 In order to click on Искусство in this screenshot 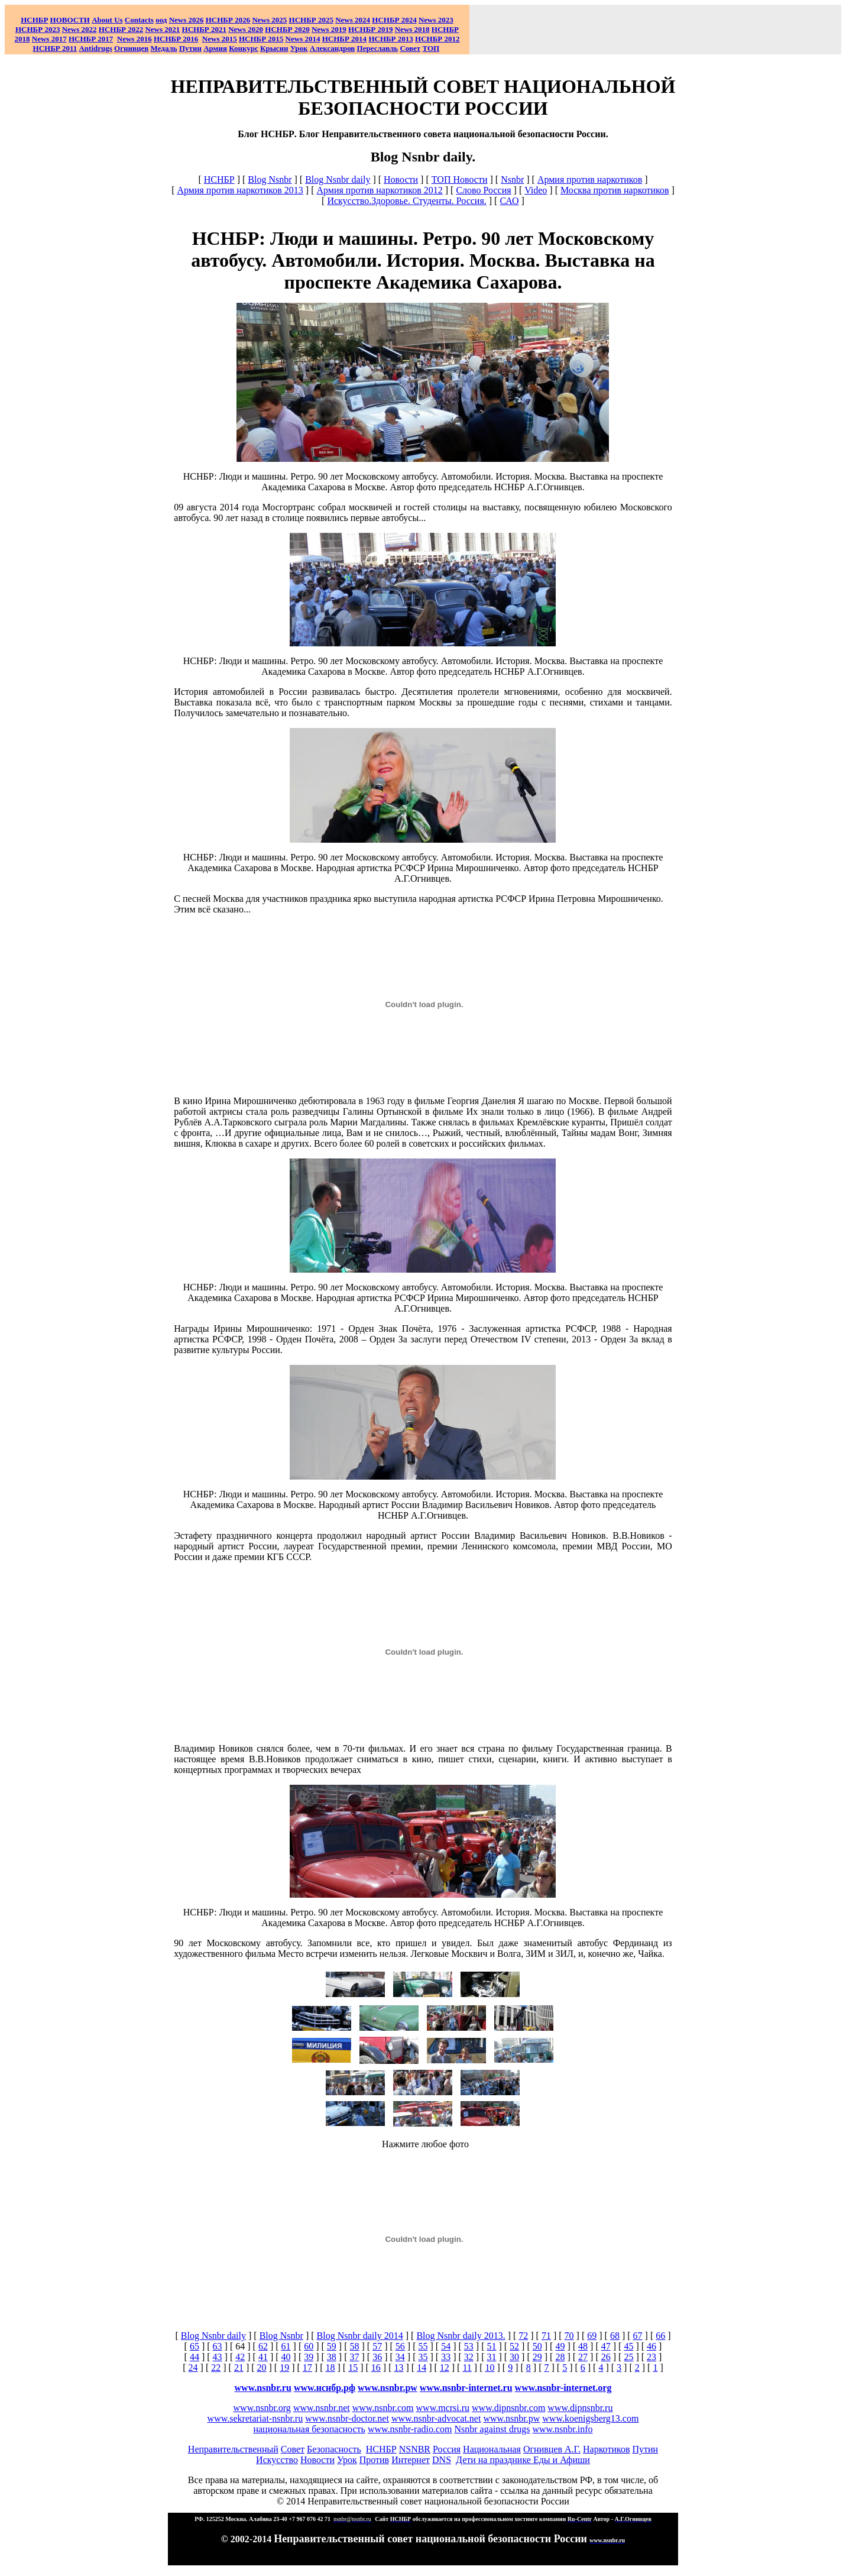, I will do `click(277, 2460)`.